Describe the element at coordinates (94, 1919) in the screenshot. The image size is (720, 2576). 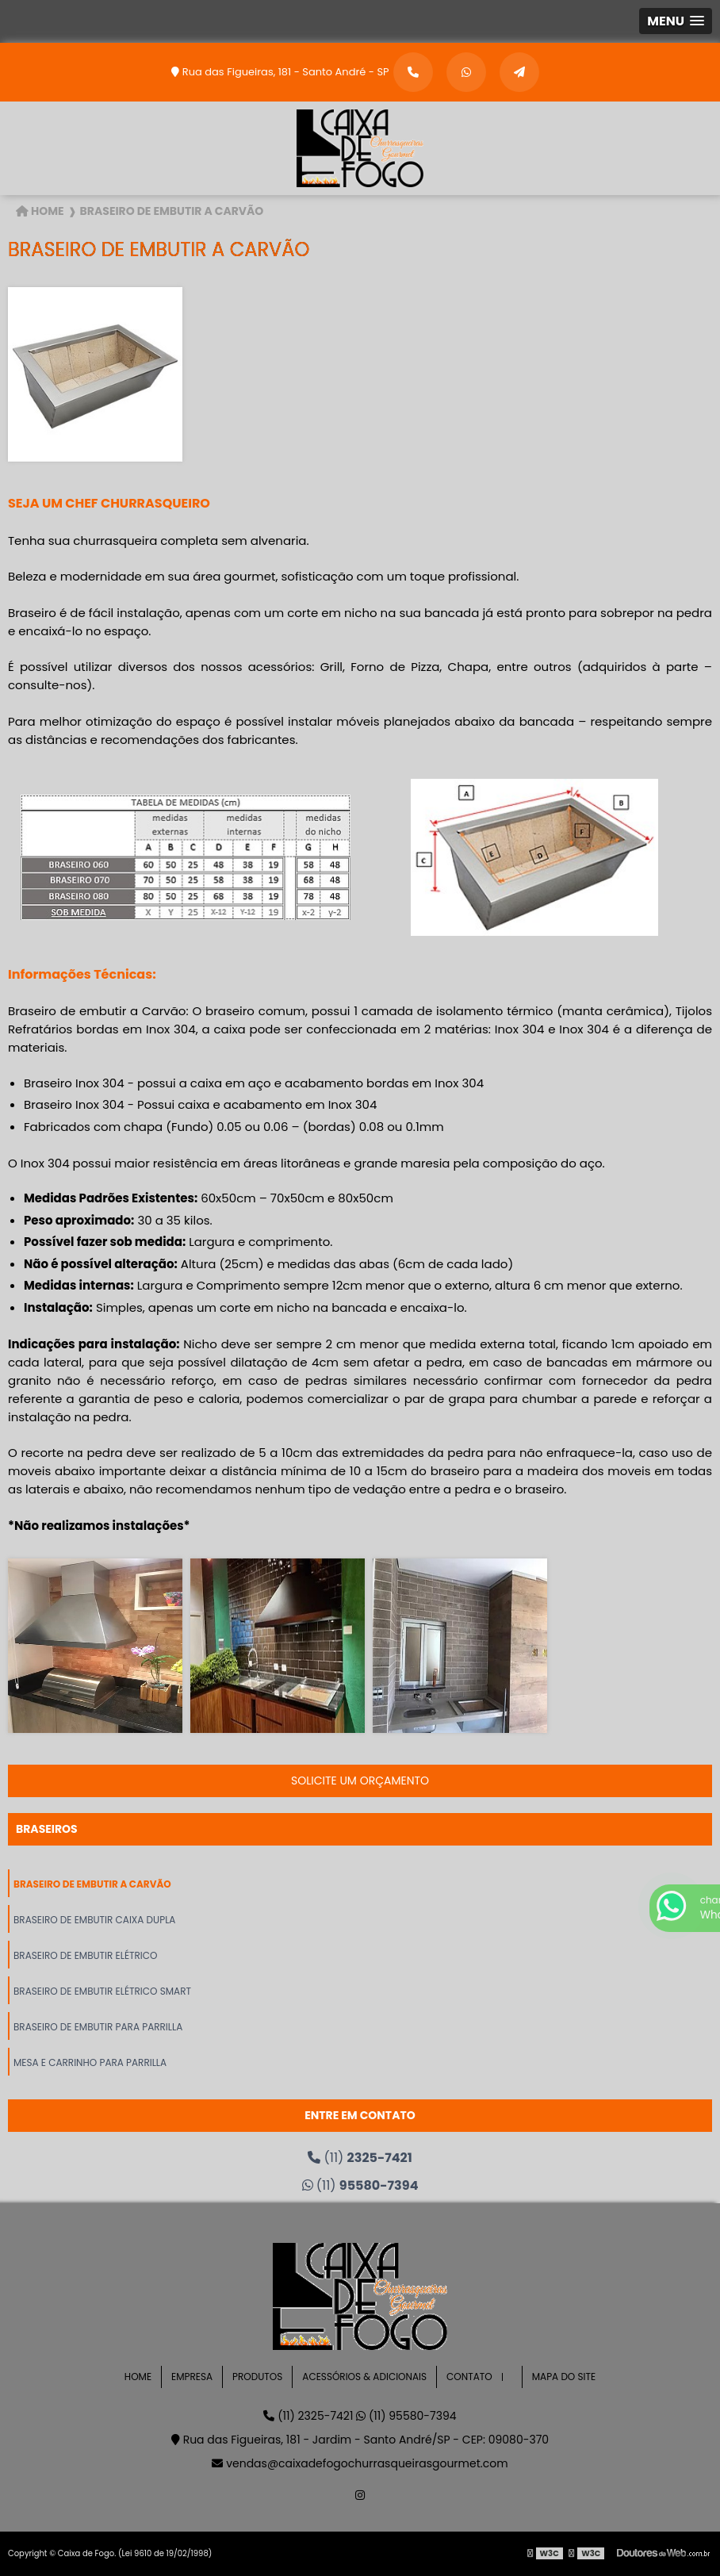
I see `Braseiro de Embutir Caixa Dupla` at that location.